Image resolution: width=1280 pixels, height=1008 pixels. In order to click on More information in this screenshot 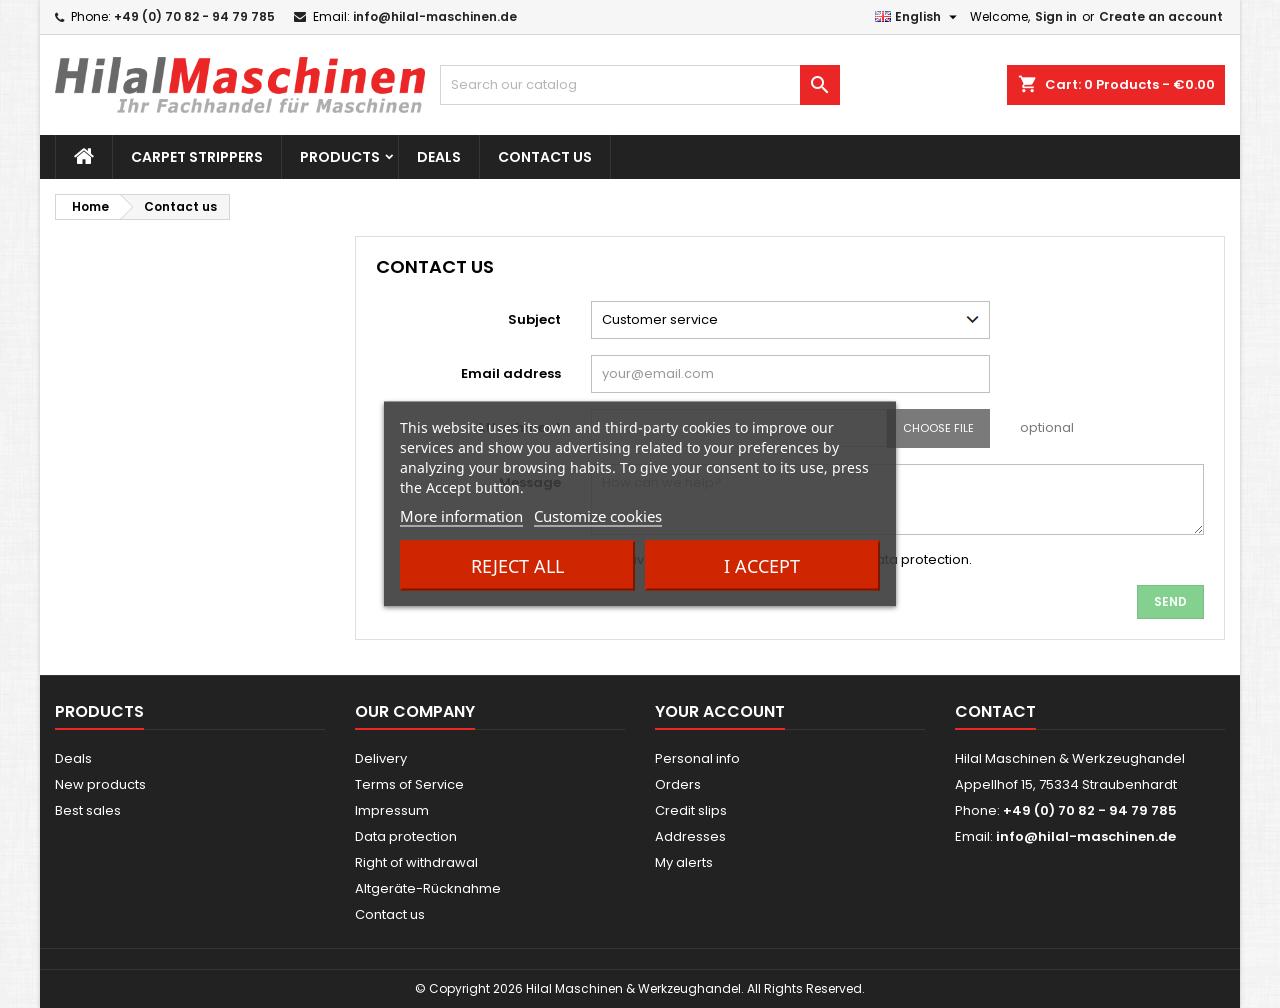, I will do `click(461, 516)`.